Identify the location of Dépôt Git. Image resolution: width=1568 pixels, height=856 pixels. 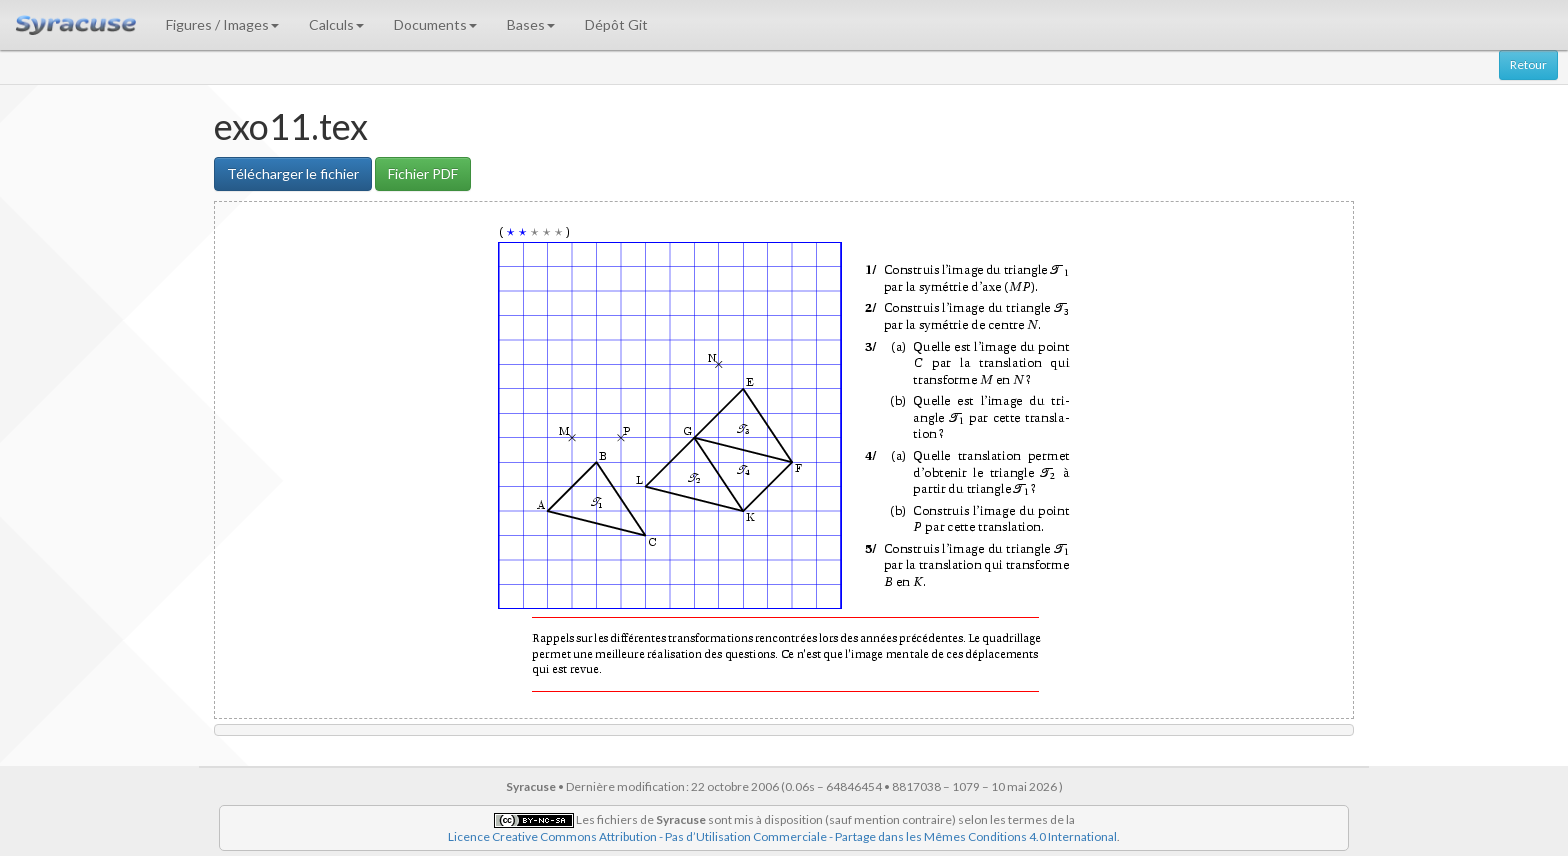
(616, 24).